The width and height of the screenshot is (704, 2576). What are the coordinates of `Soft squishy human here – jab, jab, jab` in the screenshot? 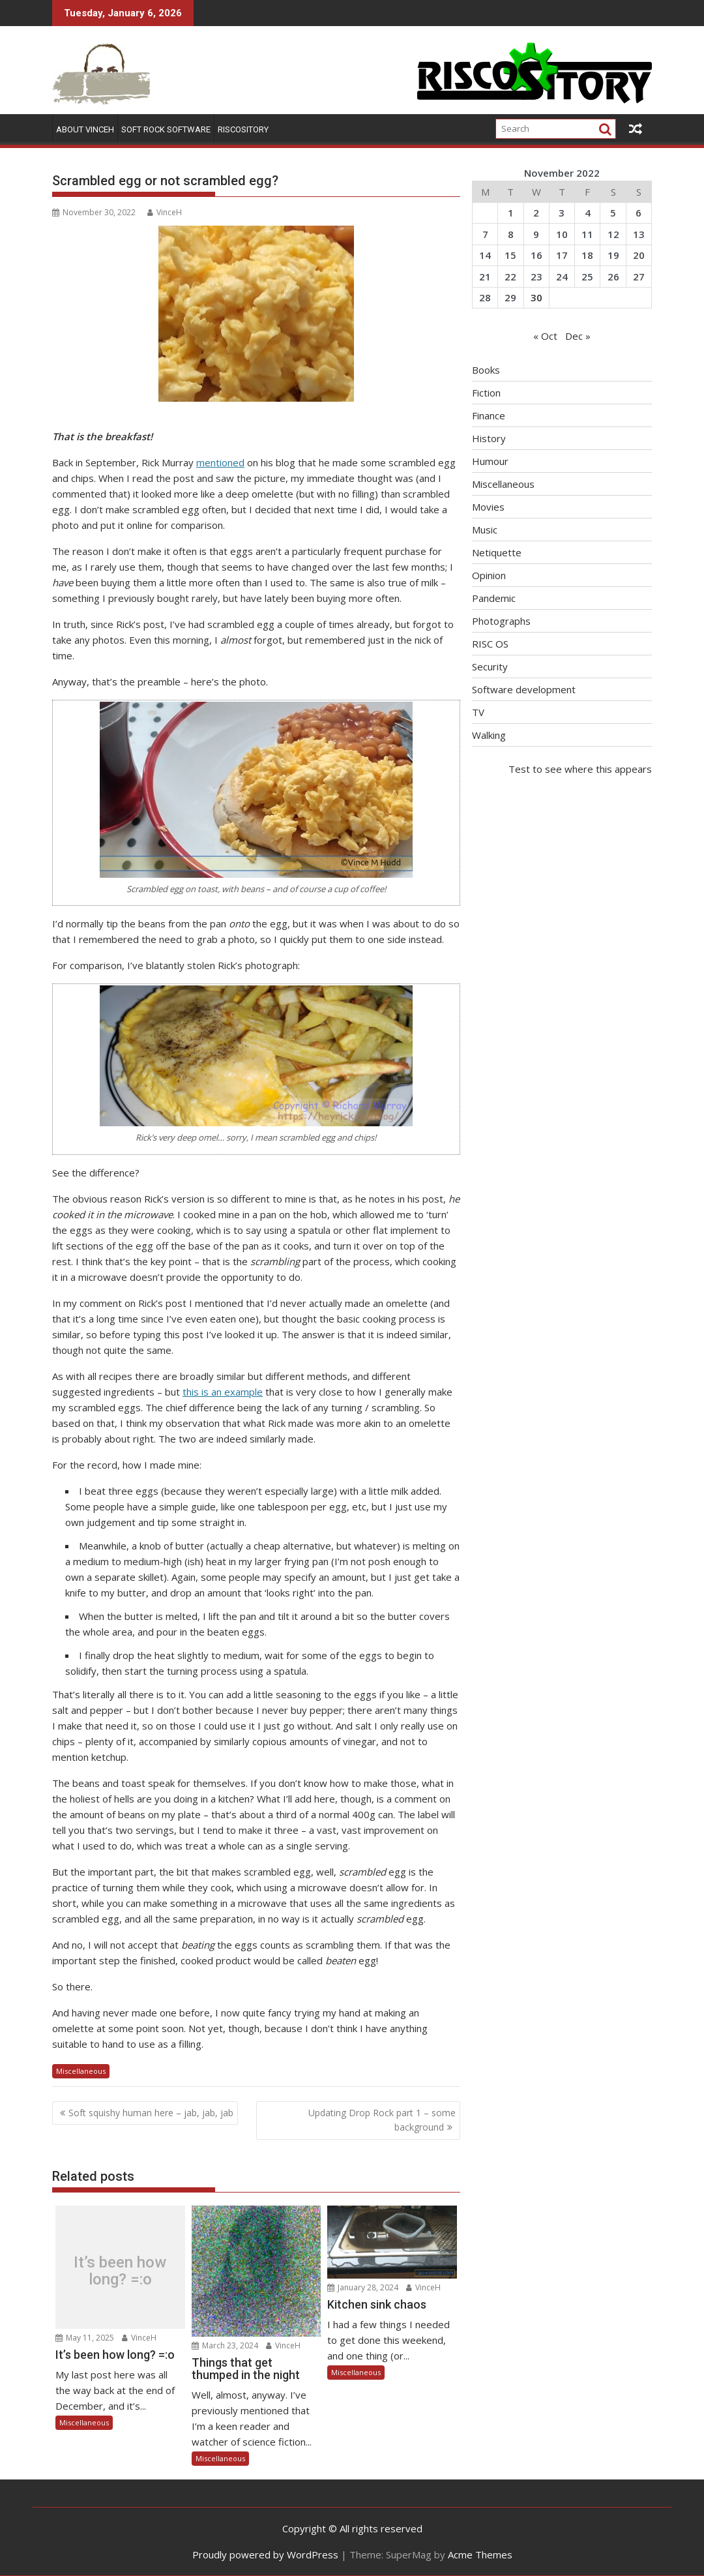 It's located at (150, 2112).